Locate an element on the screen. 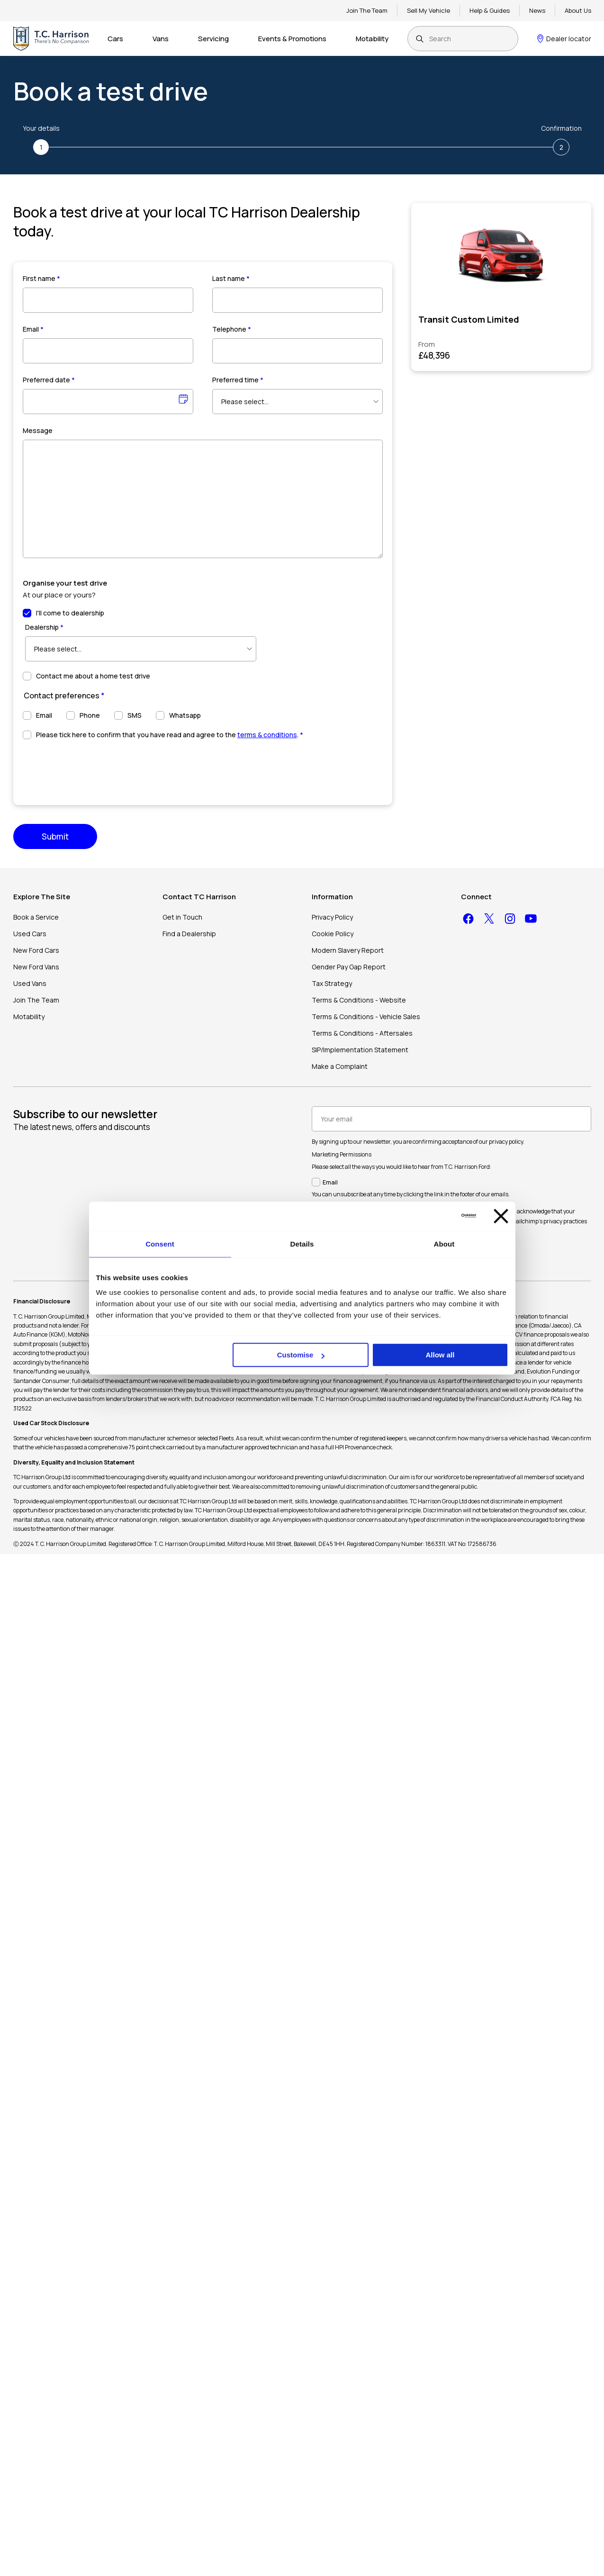  Servicing is located at coordinates (213, 39).